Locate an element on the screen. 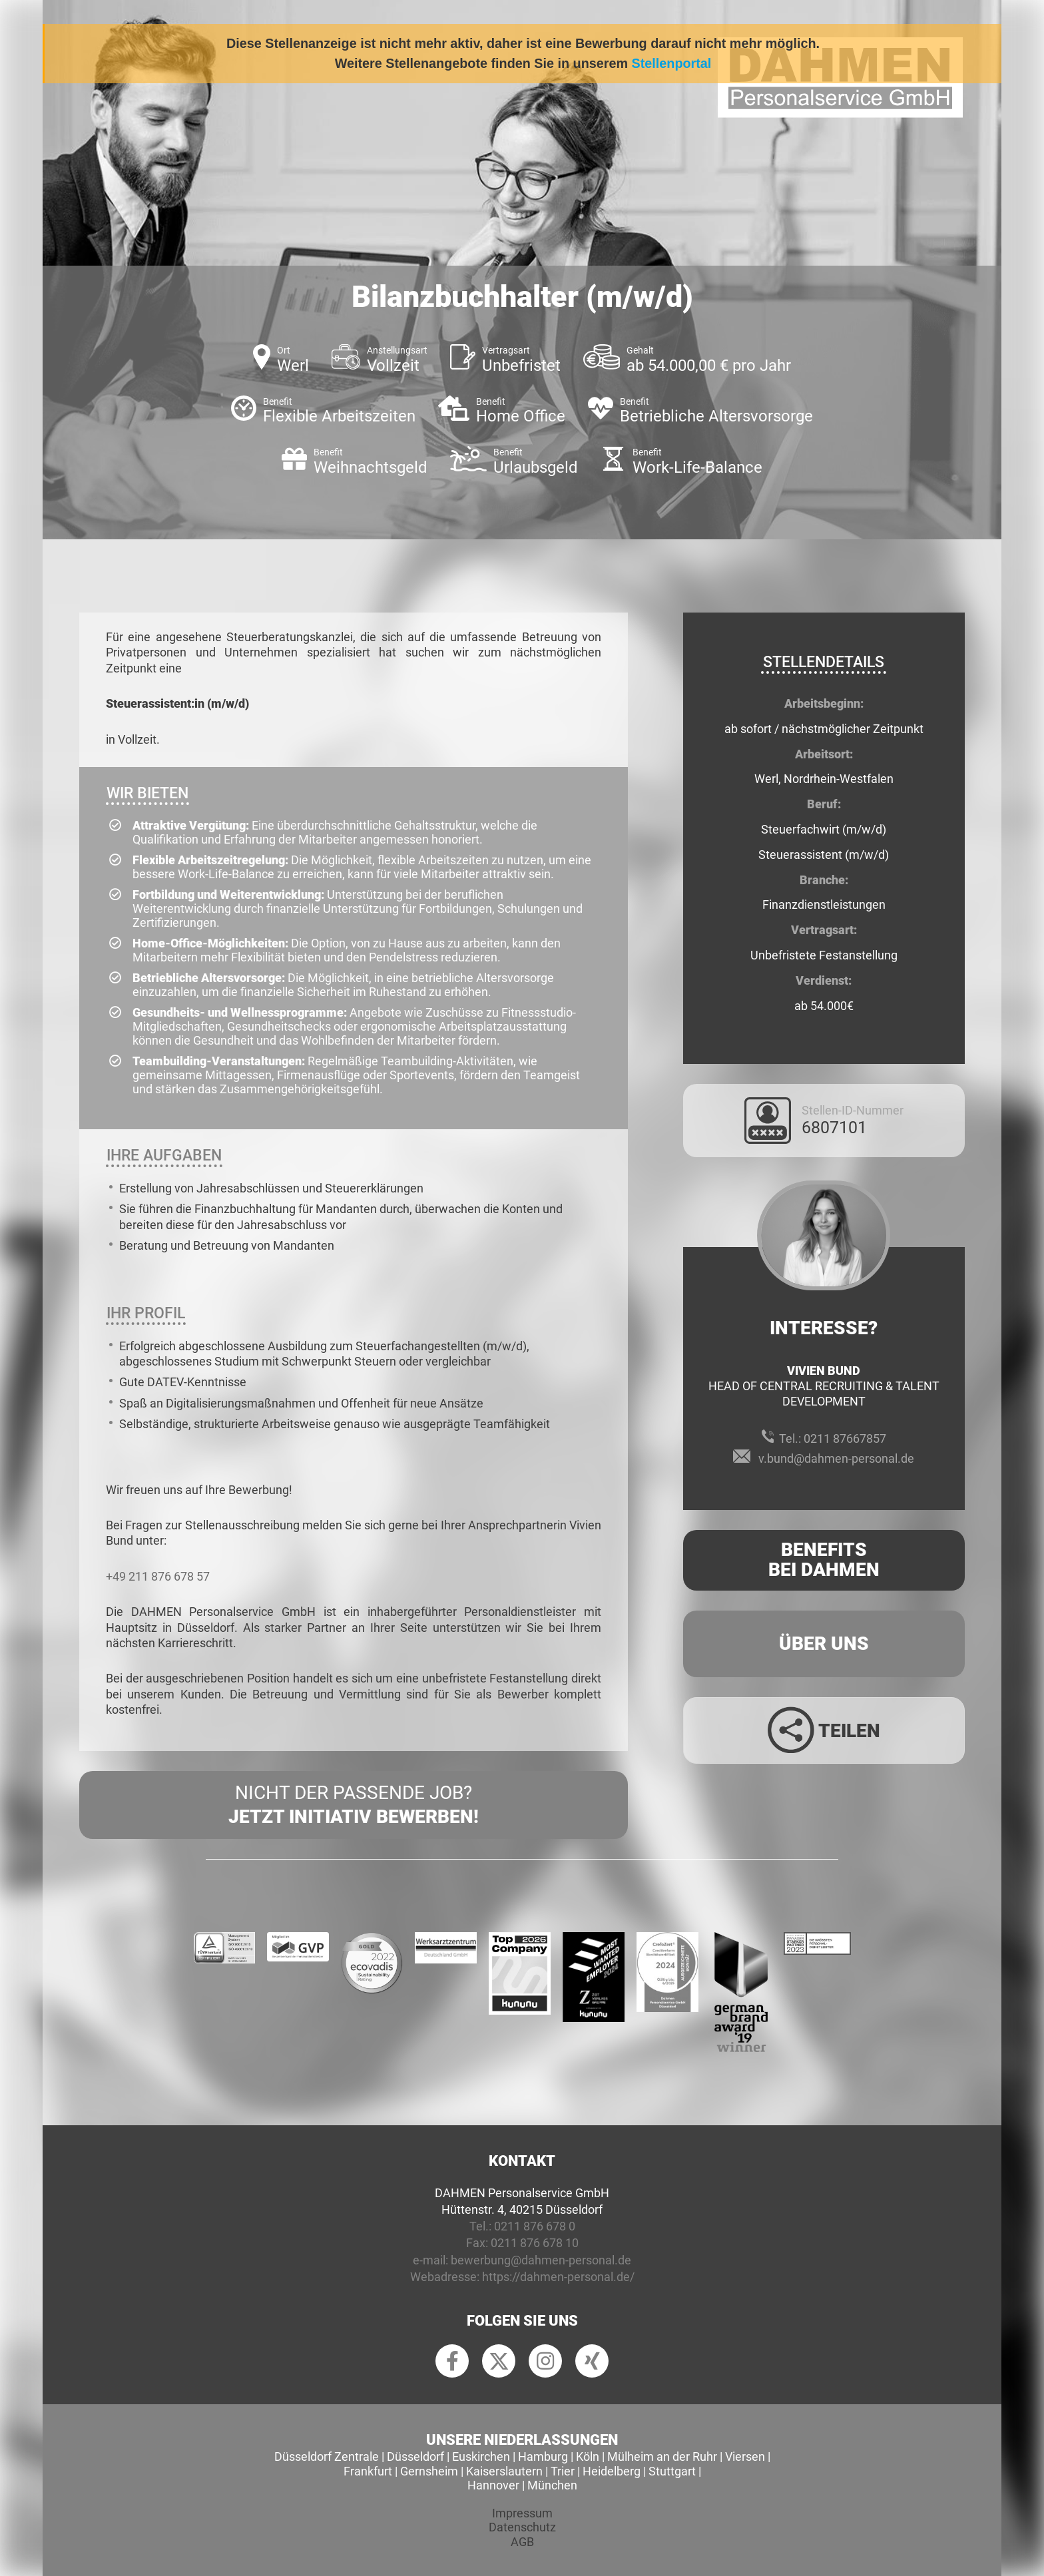 The width and height of the screenshot is (1044, 2576). Düsseldorf Zentrale is located at coordinates (326, 2456).